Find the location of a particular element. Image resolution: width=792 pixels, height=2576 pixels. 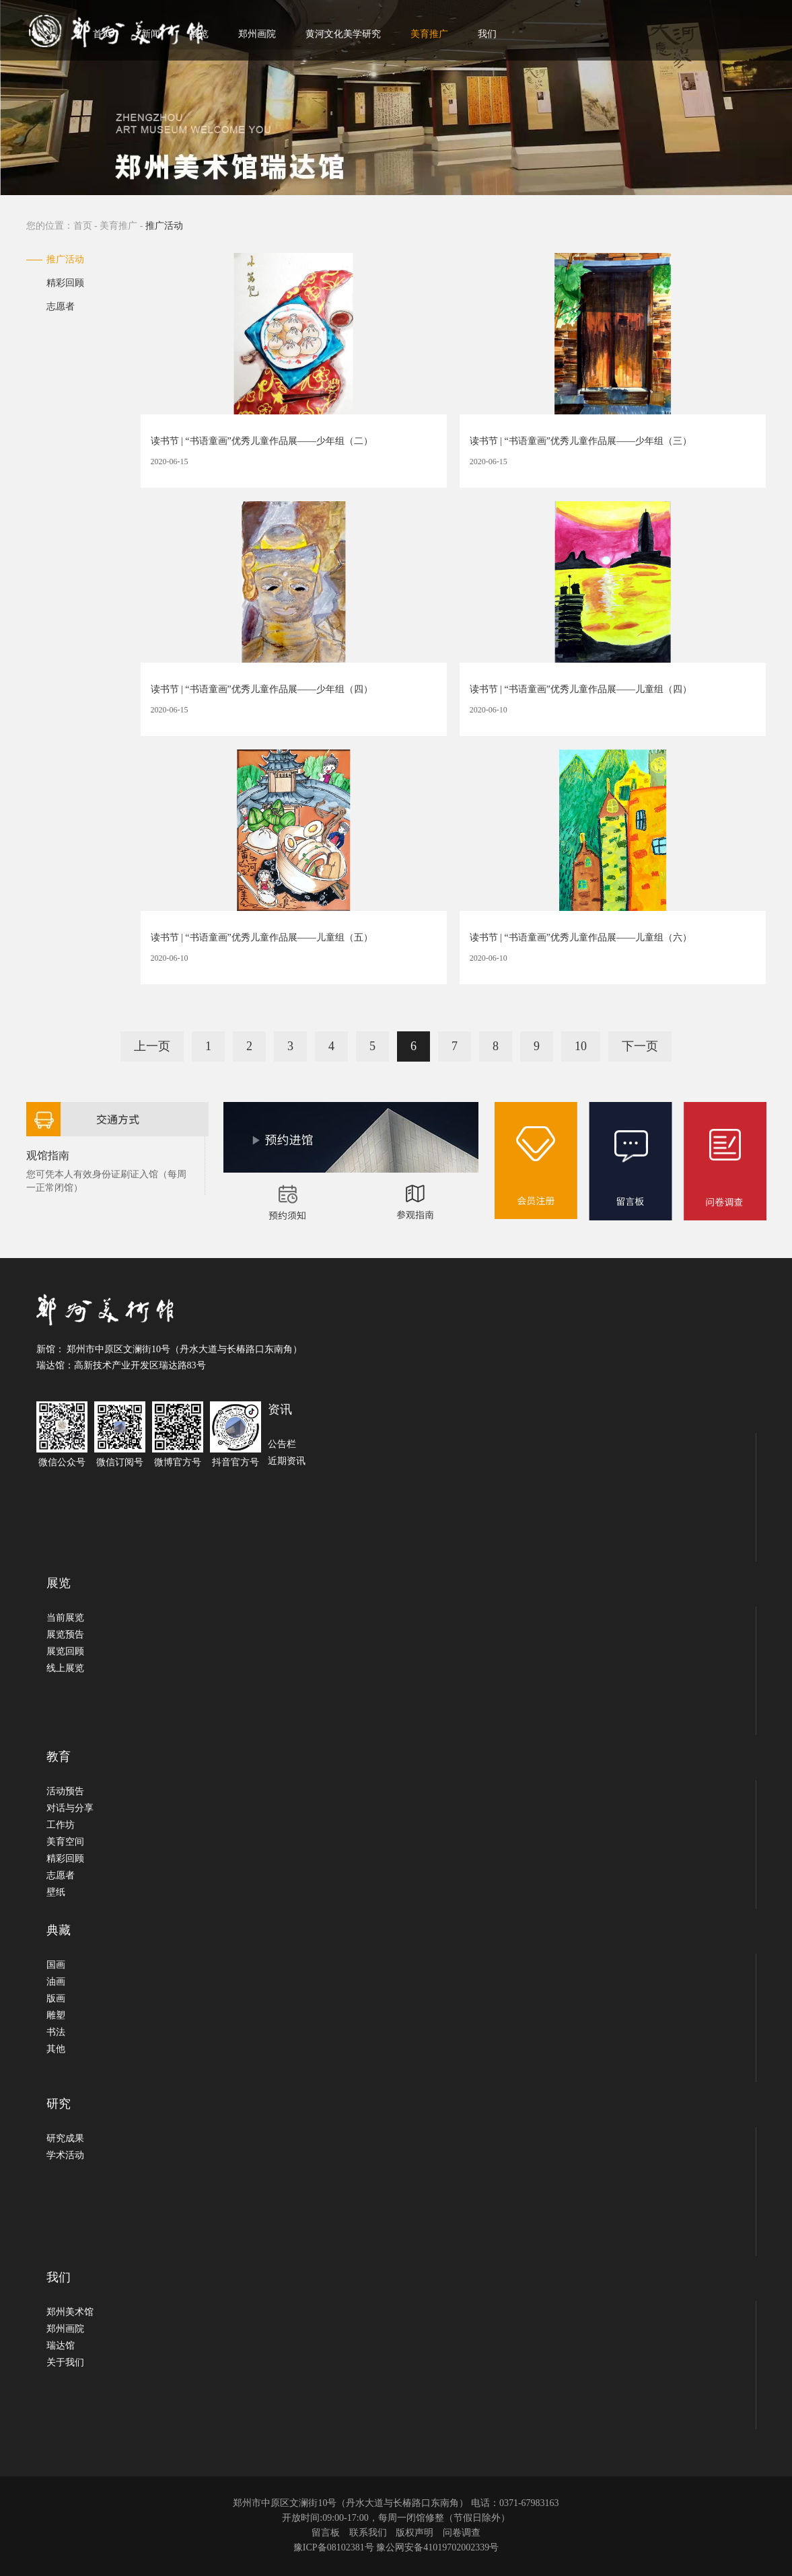

活动预告 is located at coordinates (65, 1791).